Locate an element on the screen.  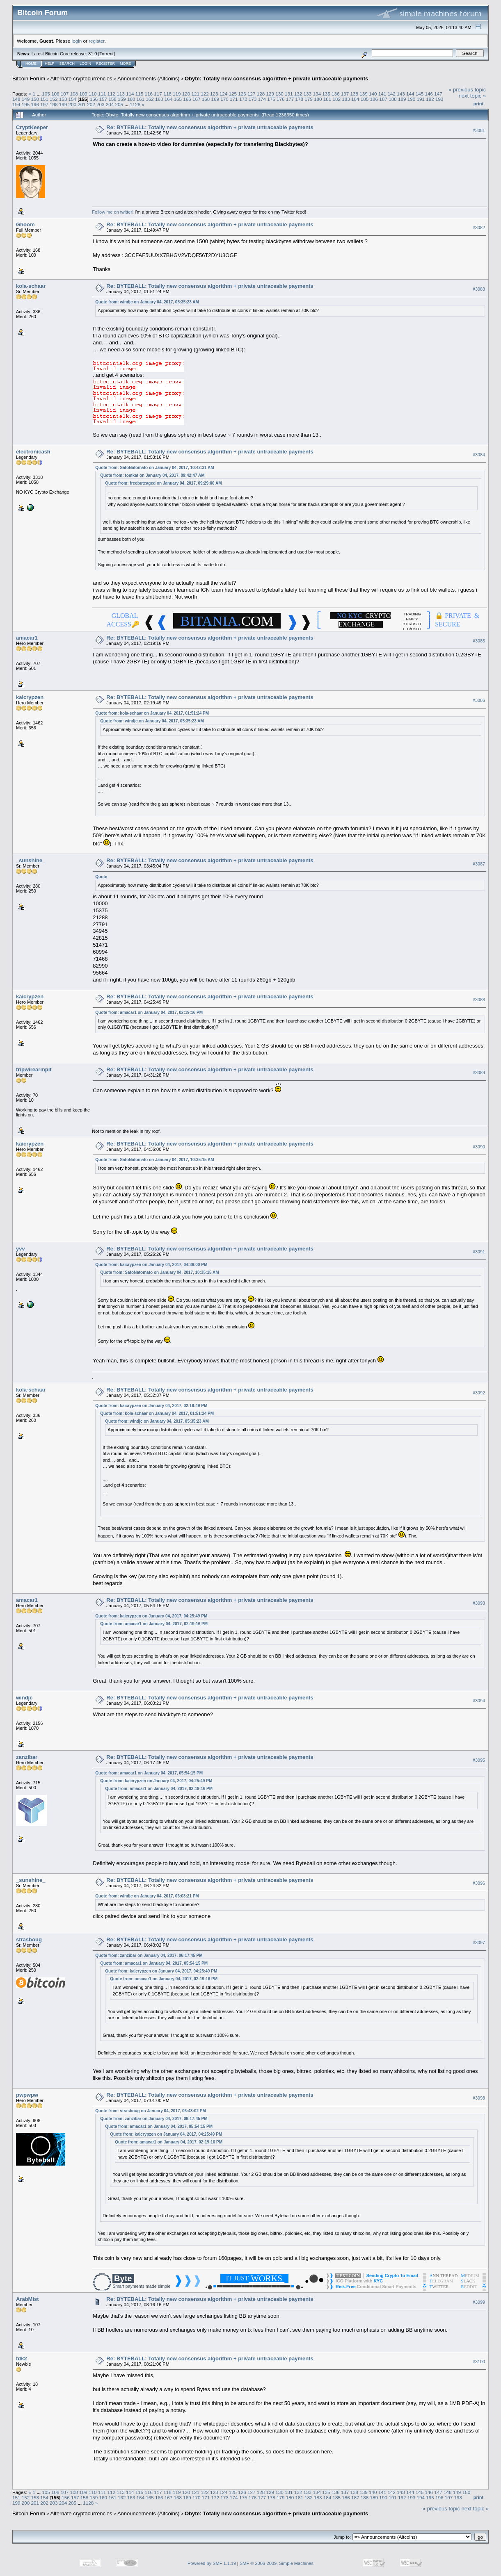
Register is located at coordinates (105, 63).